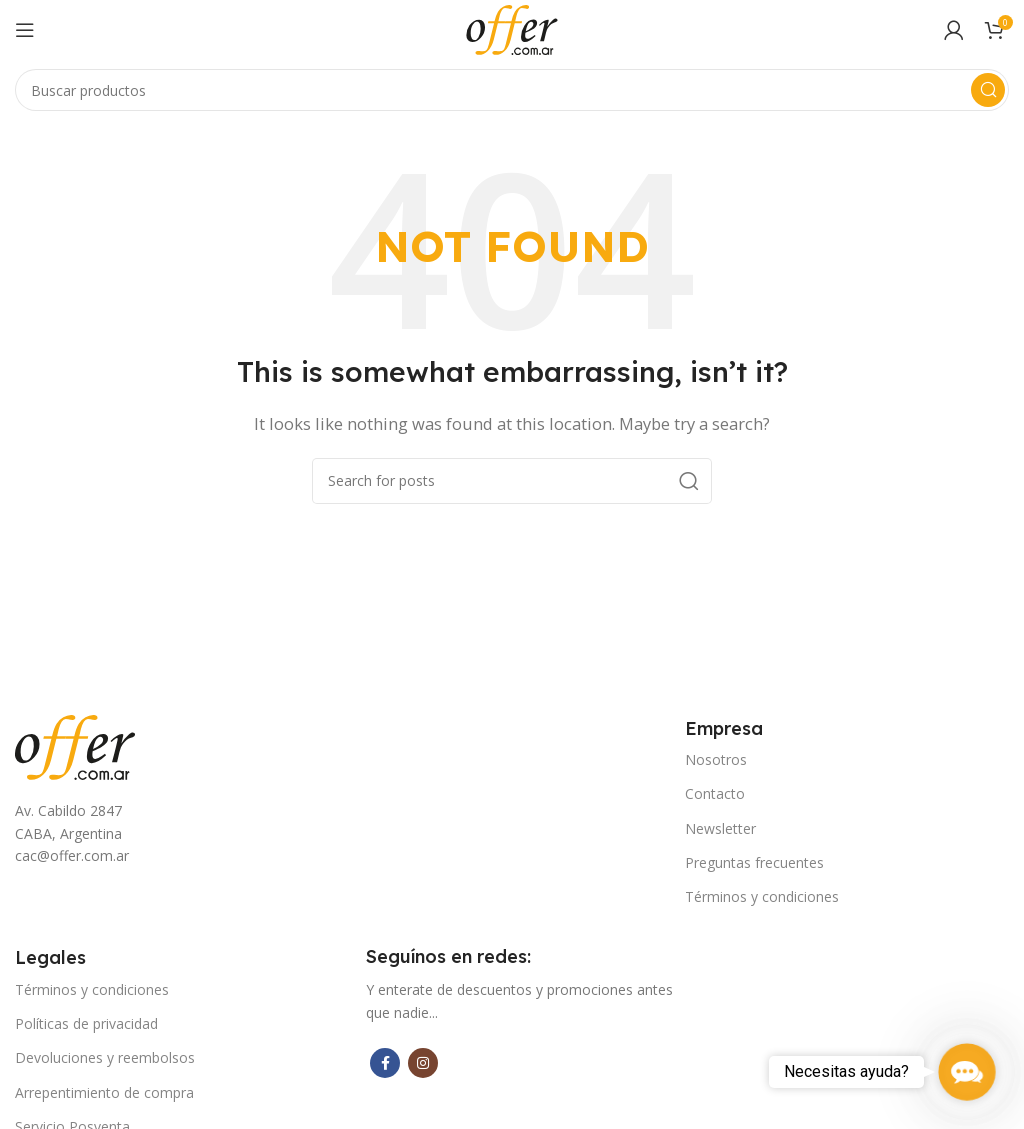  What do you see at coordinates (75, 745) in the screenshot?
I see `[Image link]` at bounding box center [75, 745].